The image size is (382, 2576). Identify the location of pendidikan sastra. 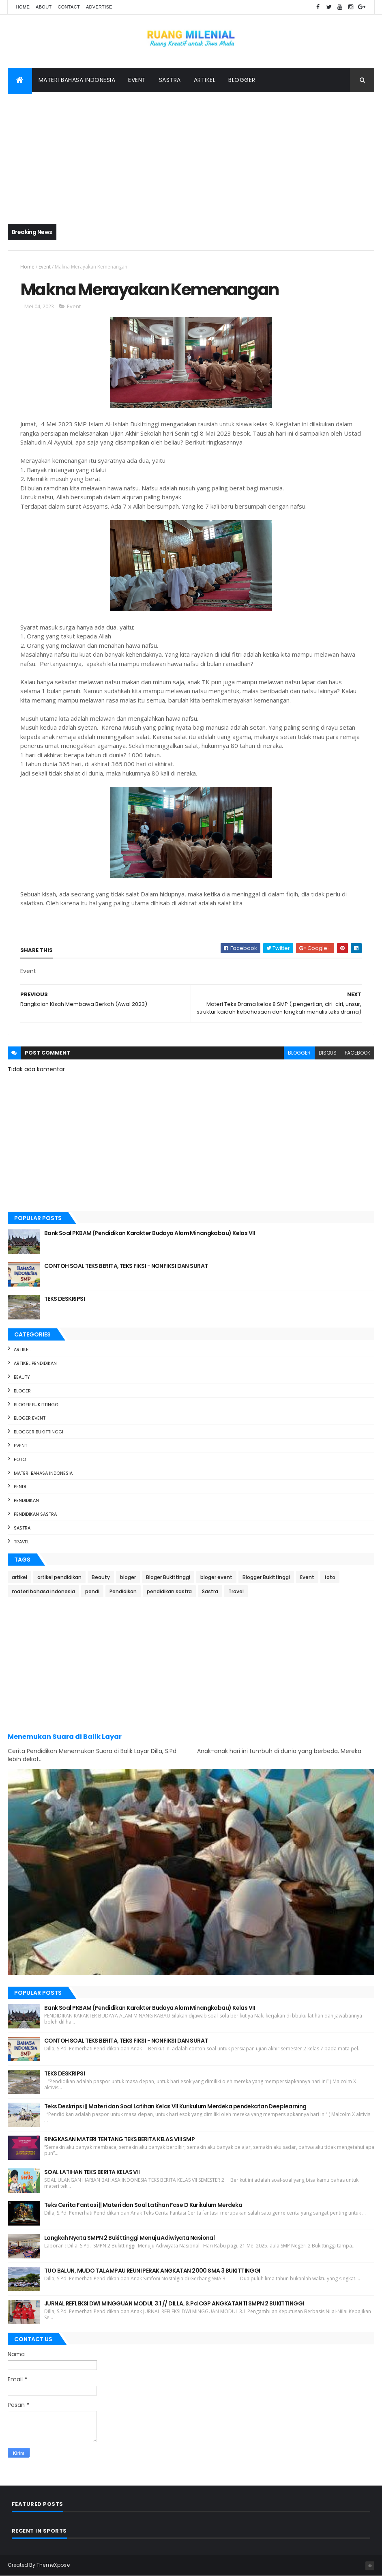
(35, 1514).